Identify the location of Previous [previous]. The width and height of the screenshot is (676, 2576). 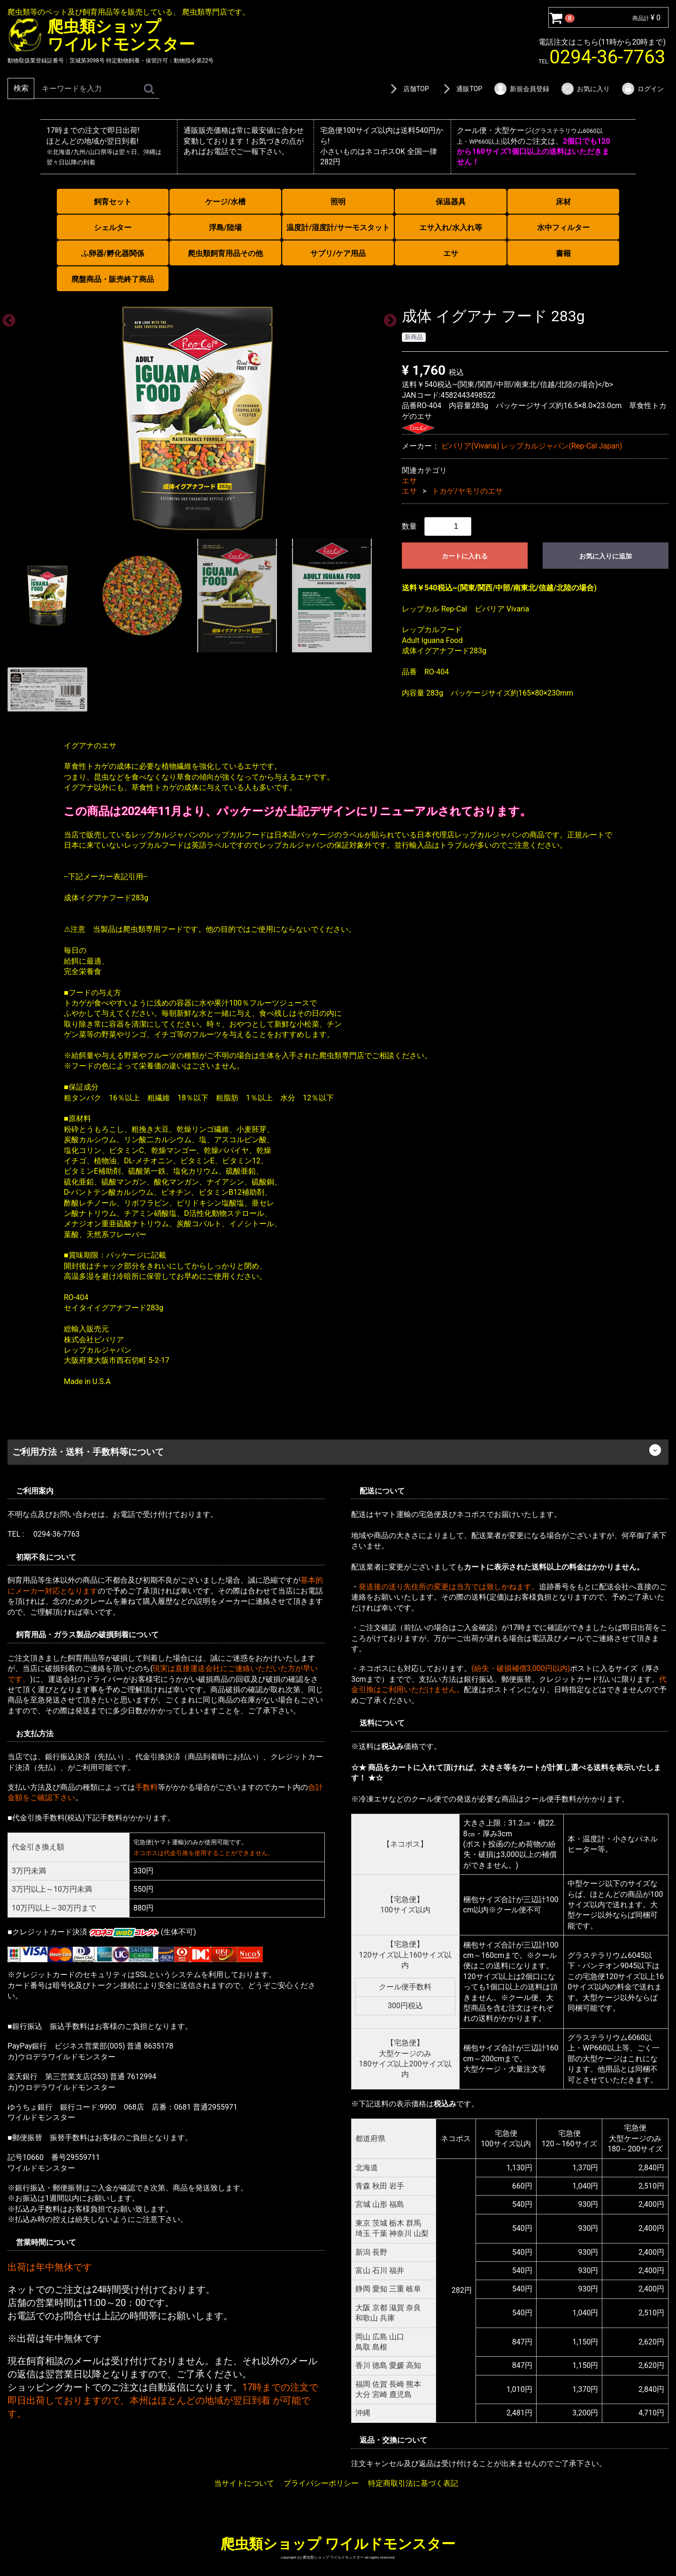
(6, 318).